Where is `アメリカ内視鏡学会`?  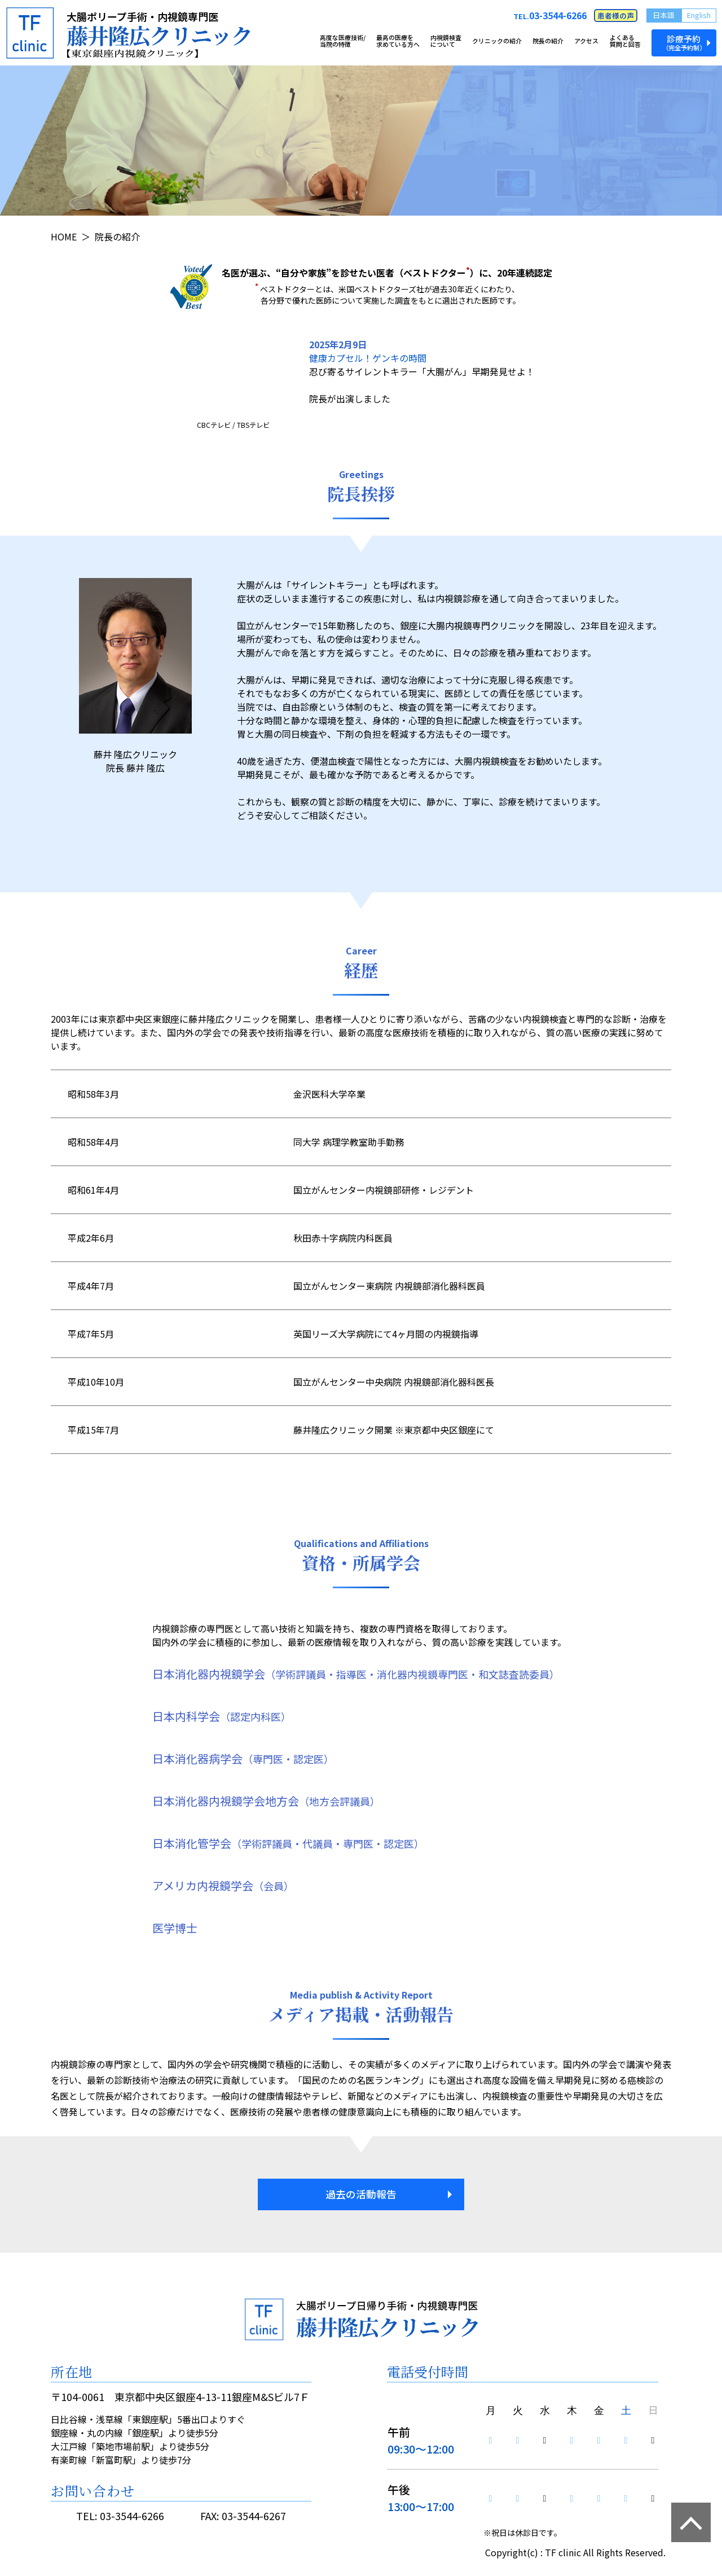
アメリカ内視鏡学会 is located at coordinates (223, 1885).